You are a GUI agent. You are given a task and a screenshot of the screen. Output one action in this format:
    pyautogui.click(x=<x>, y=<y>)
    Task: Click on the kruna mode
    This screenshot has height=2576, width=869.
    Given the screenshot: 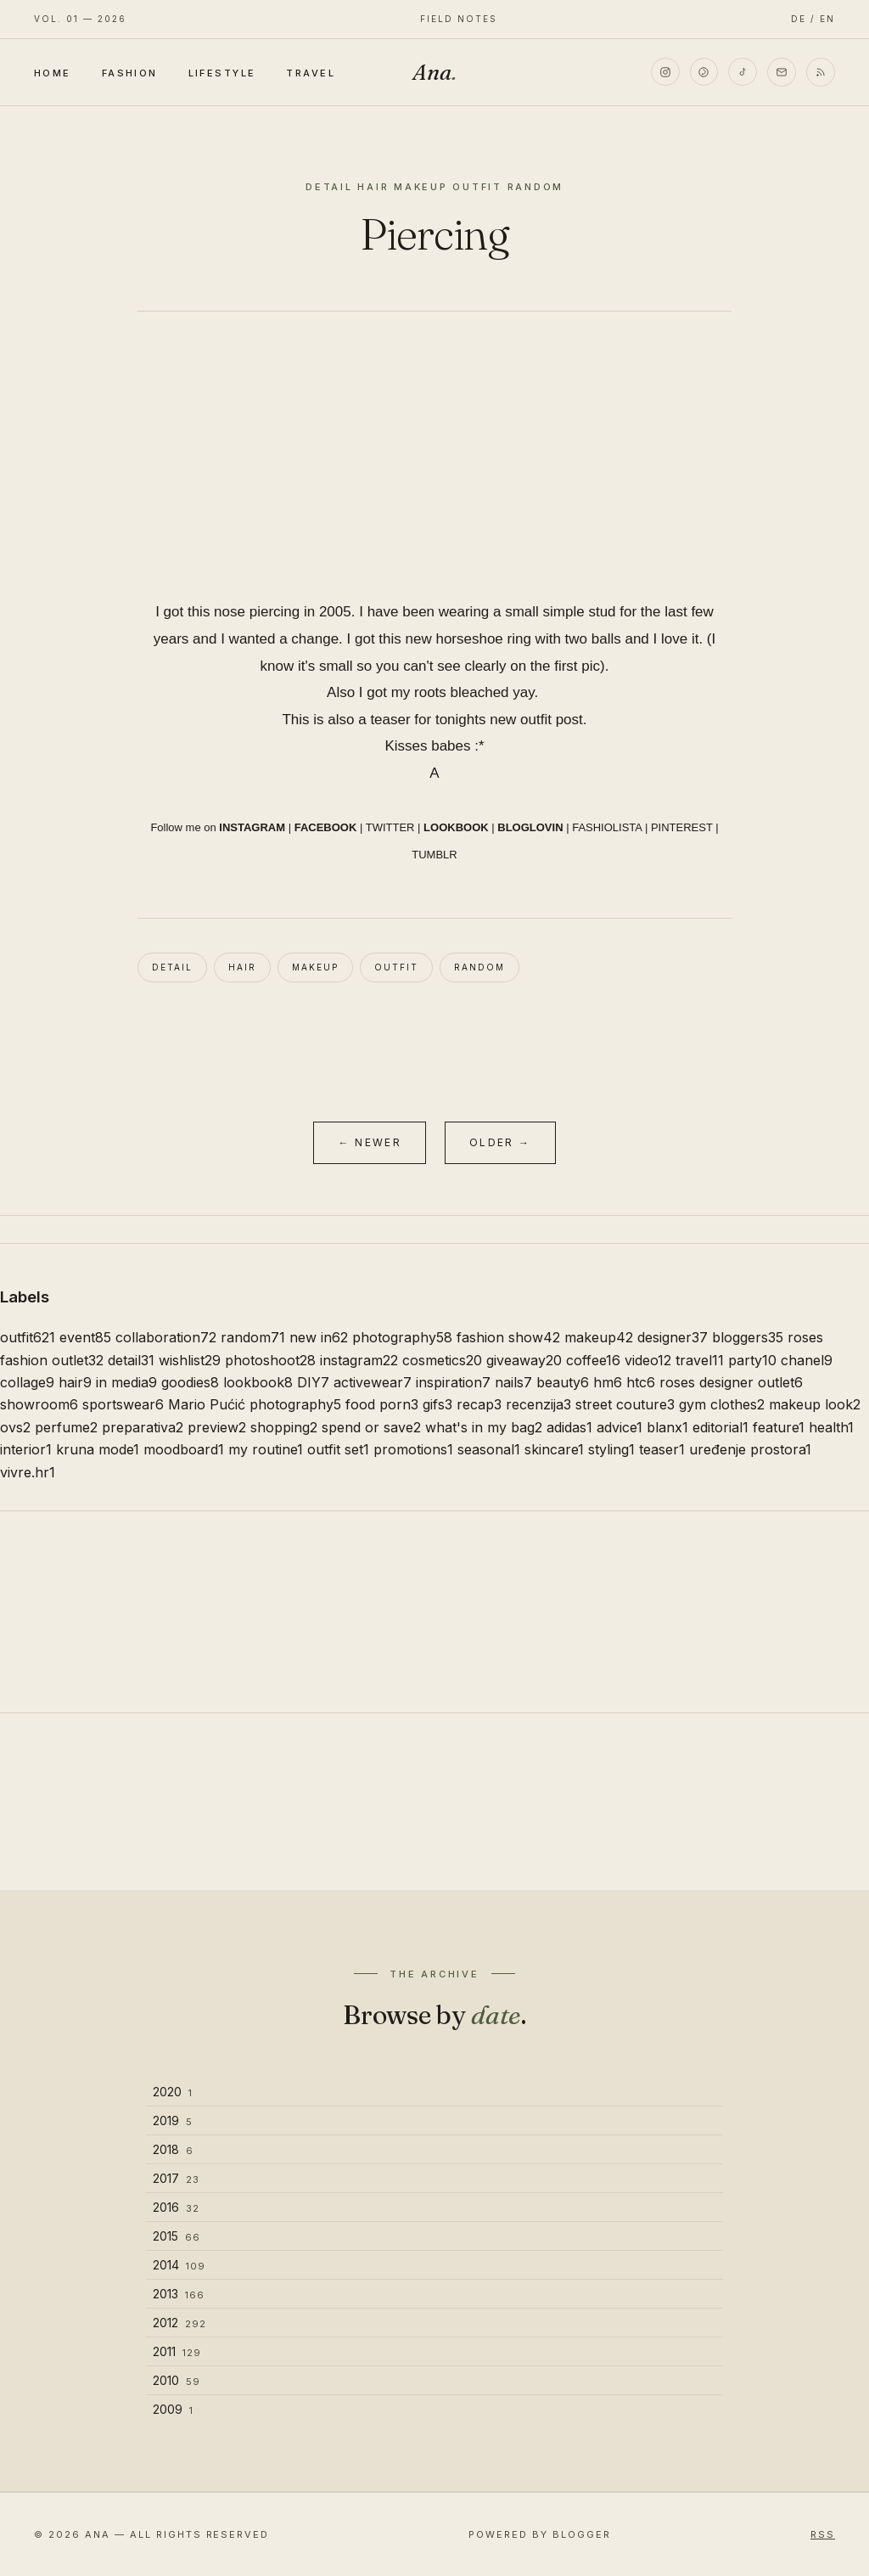 What is the action you would take?
    pyautogui.click(x=97, y=1449)
    